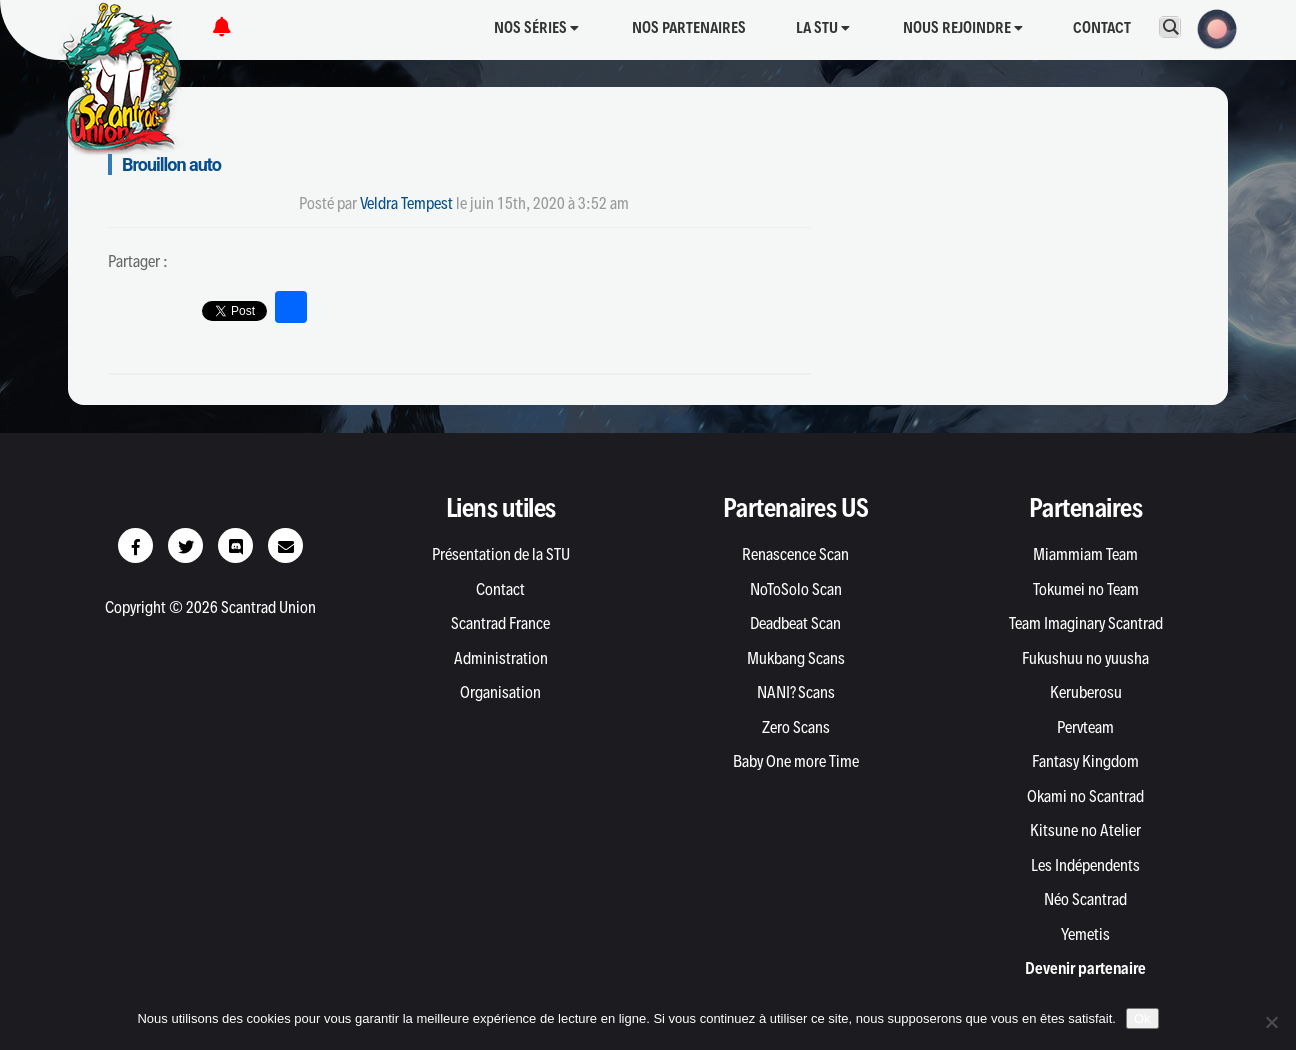 The image size is (1296, 1050). Describe the element at coordinates (406, 203) in the screenshot. I see `Veldra Tempest` at that location.